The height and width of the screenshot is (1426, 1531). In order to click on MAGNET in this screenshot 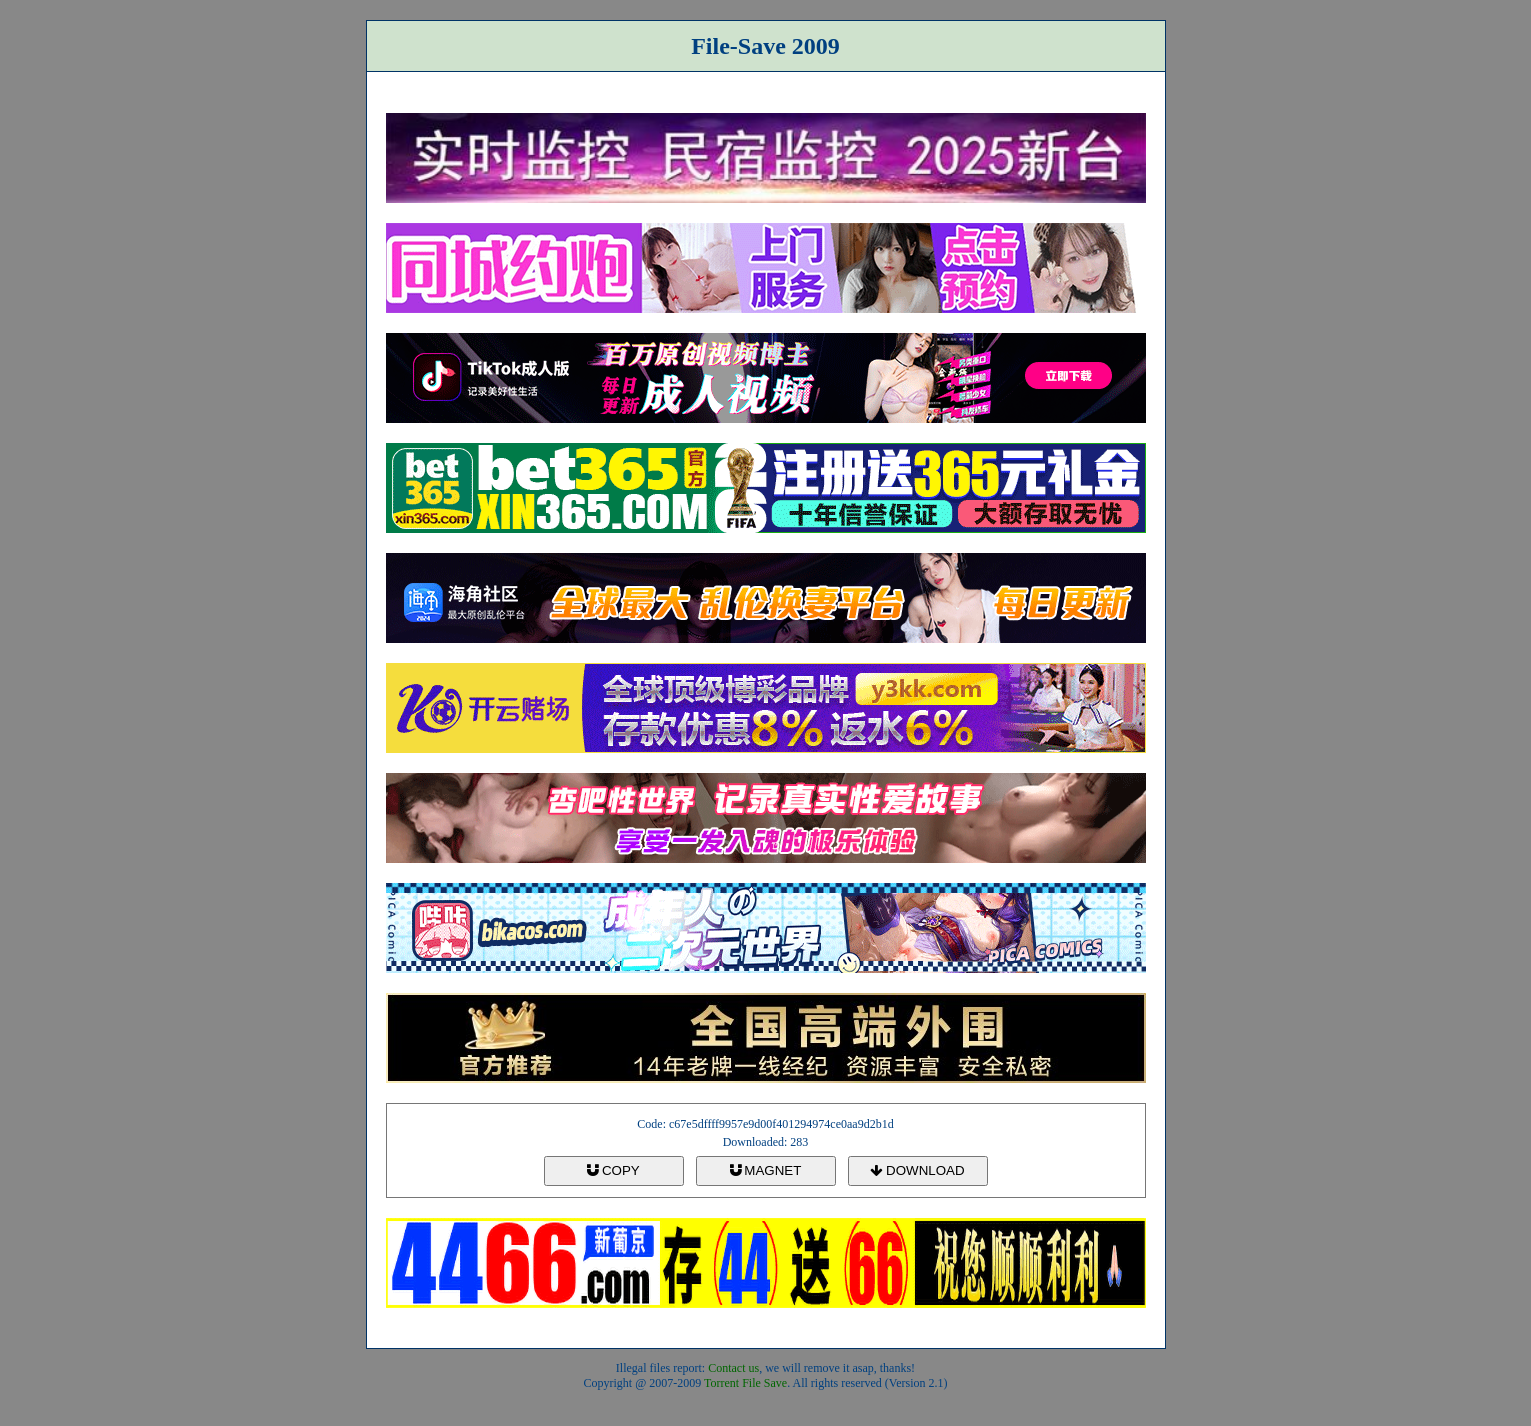, I will do `click(766, 1170)`.